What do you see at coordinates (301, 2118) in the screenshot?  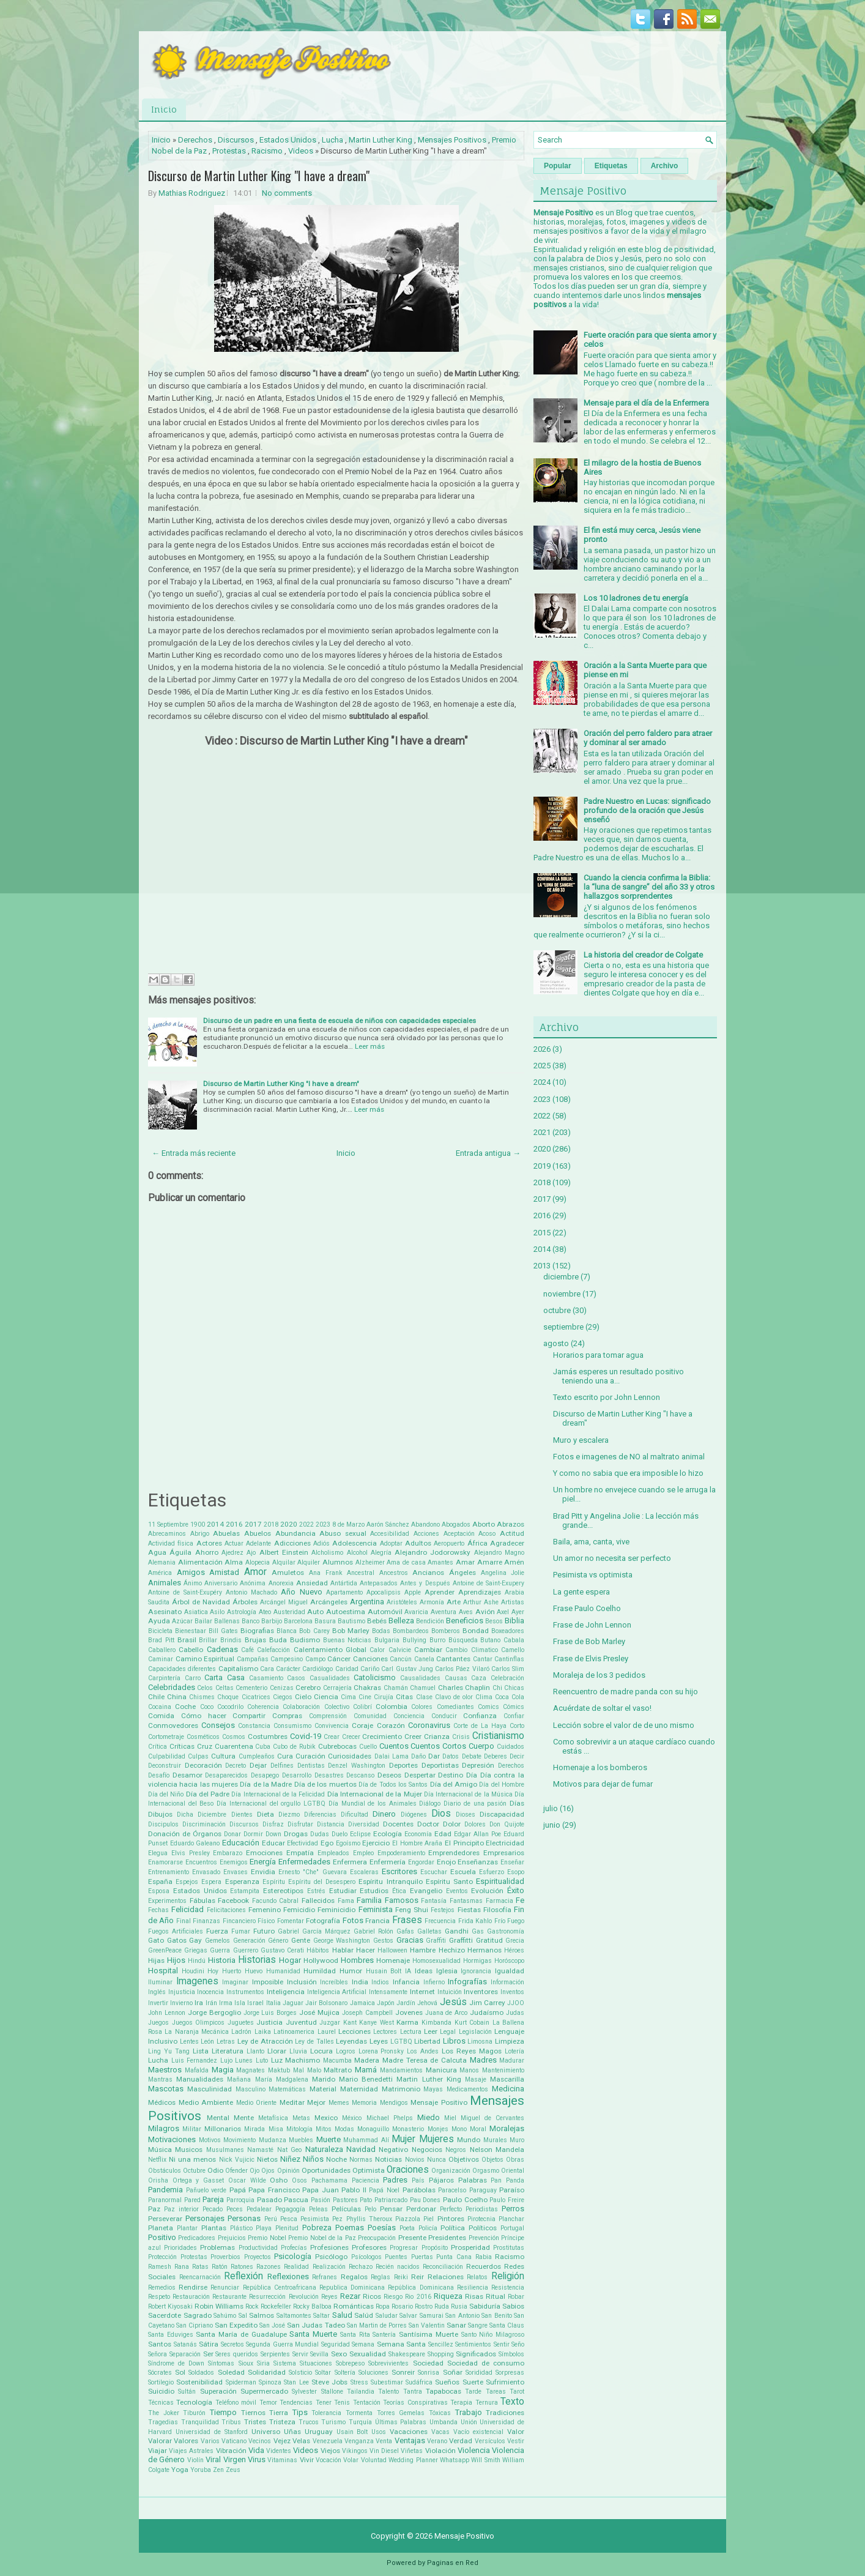 I see `Metas` at bounding box center [301, 2118].